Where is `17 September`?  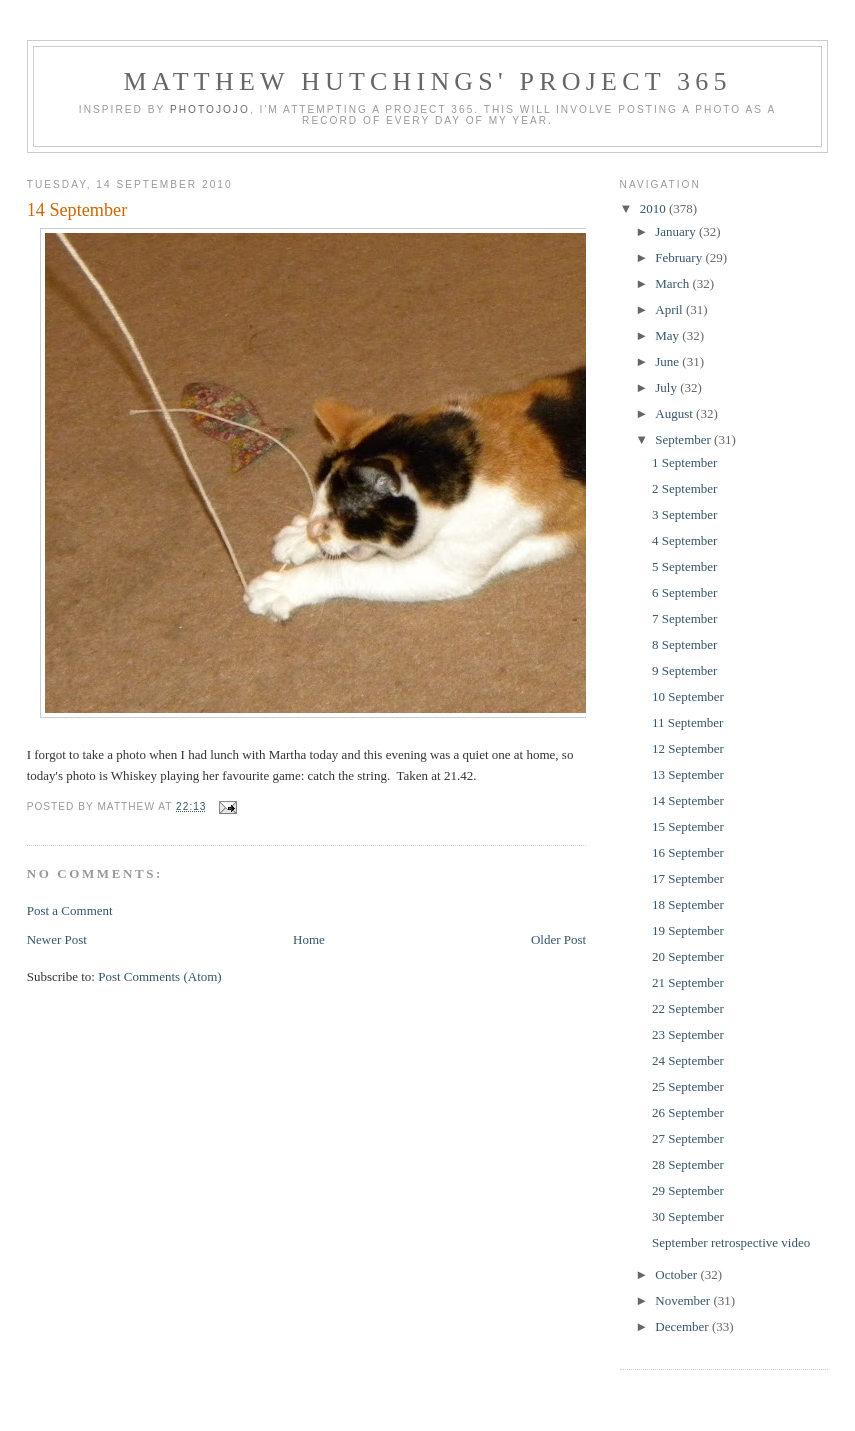 17 September is located at coordinates (688, 878).